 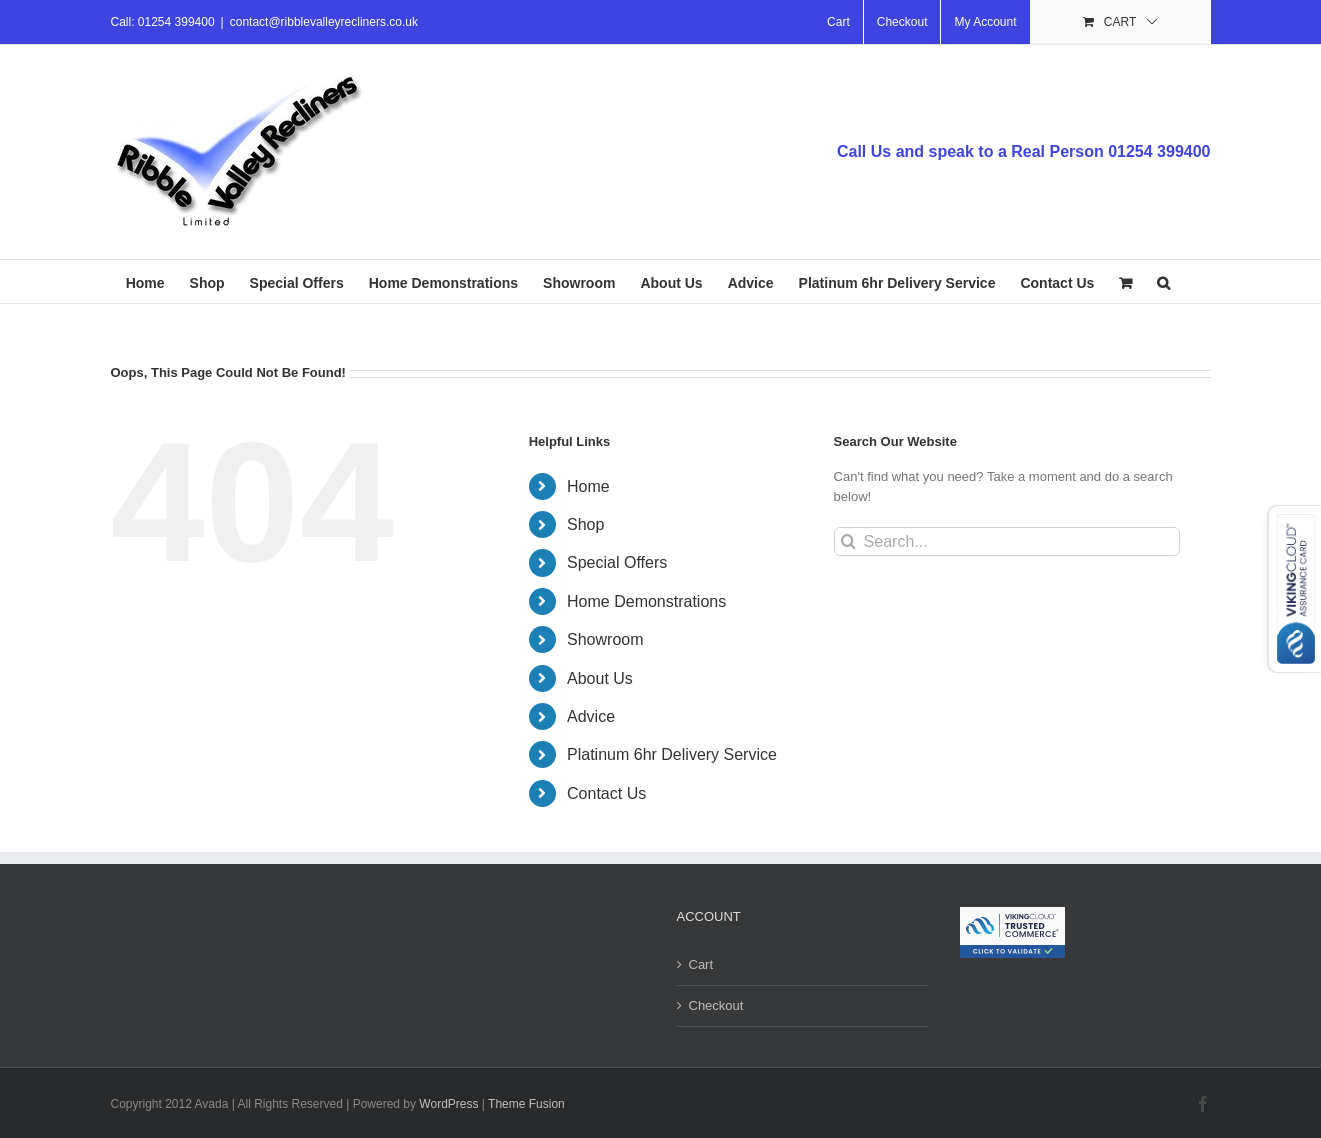 I want to click on [Search], so click(x=848, y=541).